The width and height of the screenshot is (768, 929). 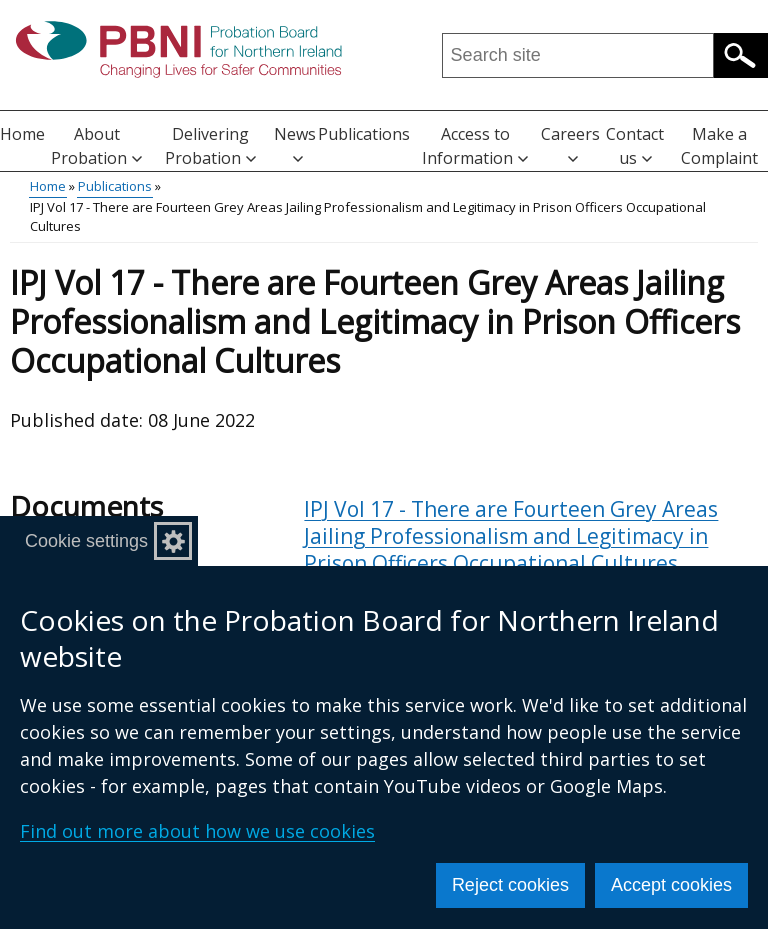 What do you see at coordinates (364, 134) in the screenshot?
I see `Publications` at bounding box center [364, 134].